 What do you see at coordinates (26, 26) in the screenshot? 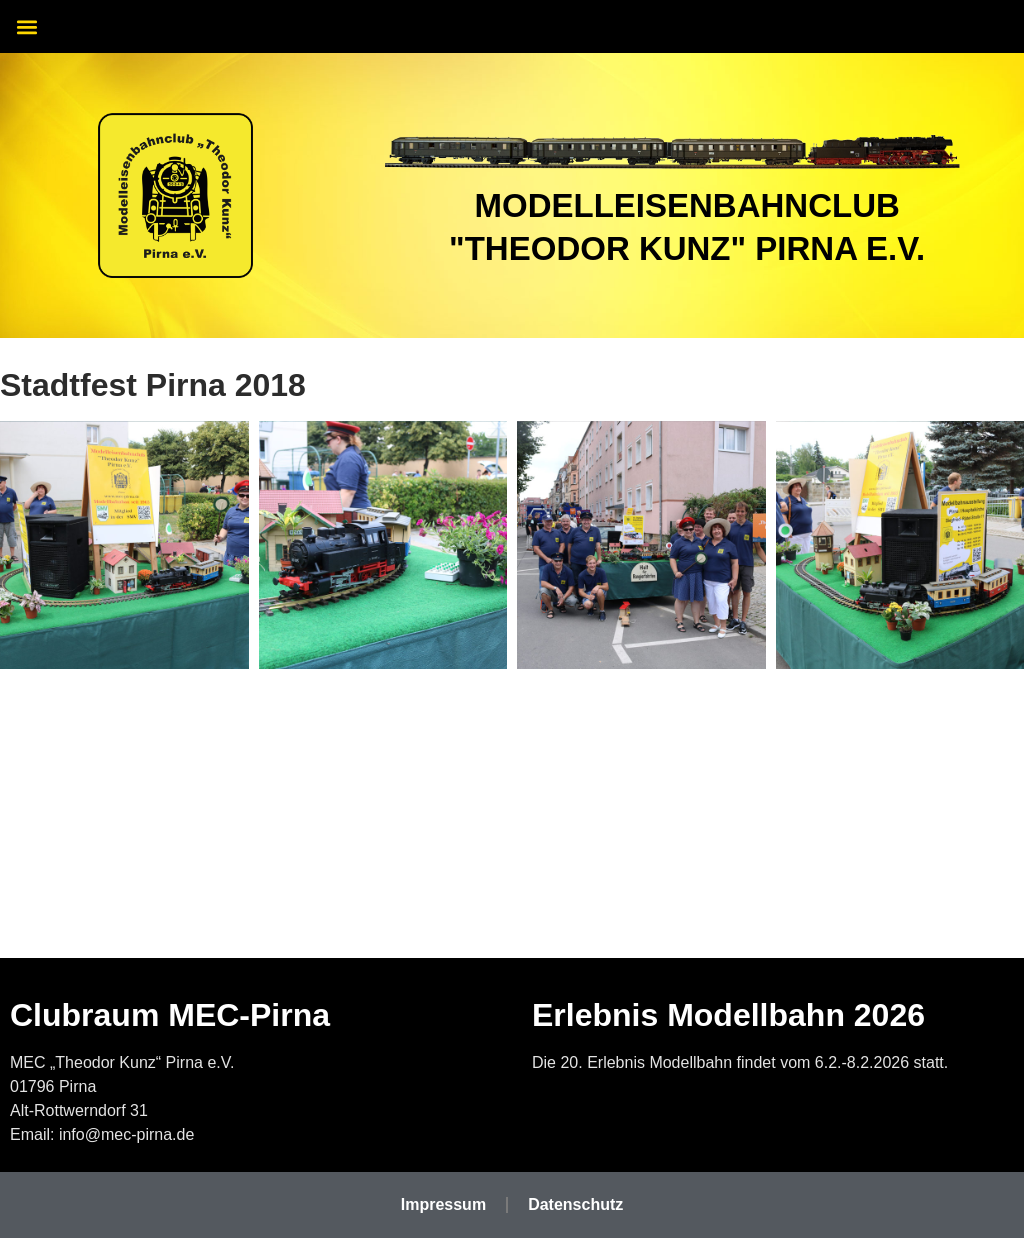
I see `[button]` at bounding box center [26, 26].